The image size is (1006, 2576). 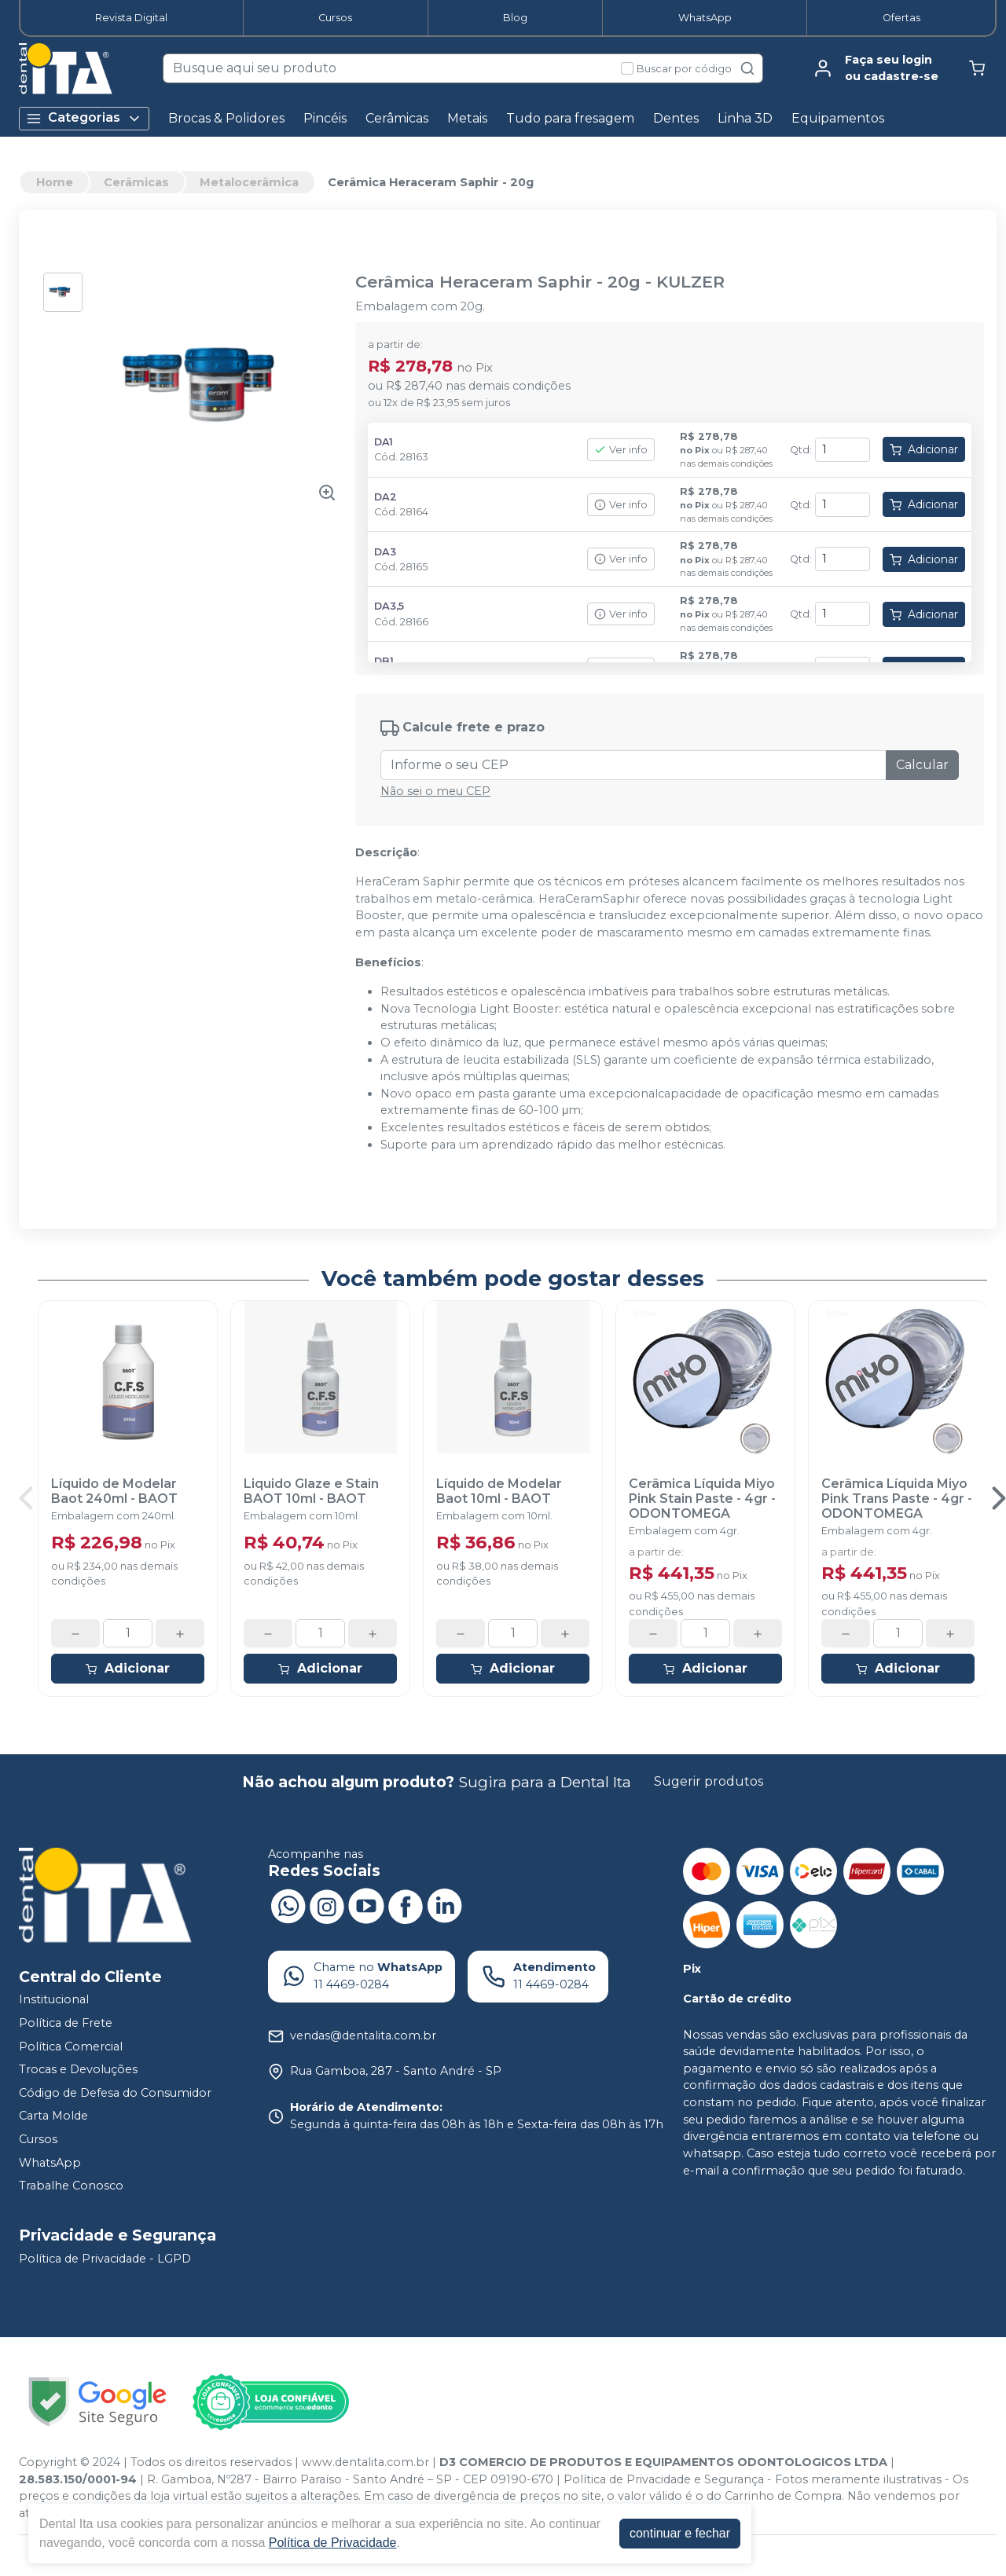 What do you see at coordinates (570, 118) in the screenshot?
I see `Tudo para fresagem` at bounding box center [570, 118].